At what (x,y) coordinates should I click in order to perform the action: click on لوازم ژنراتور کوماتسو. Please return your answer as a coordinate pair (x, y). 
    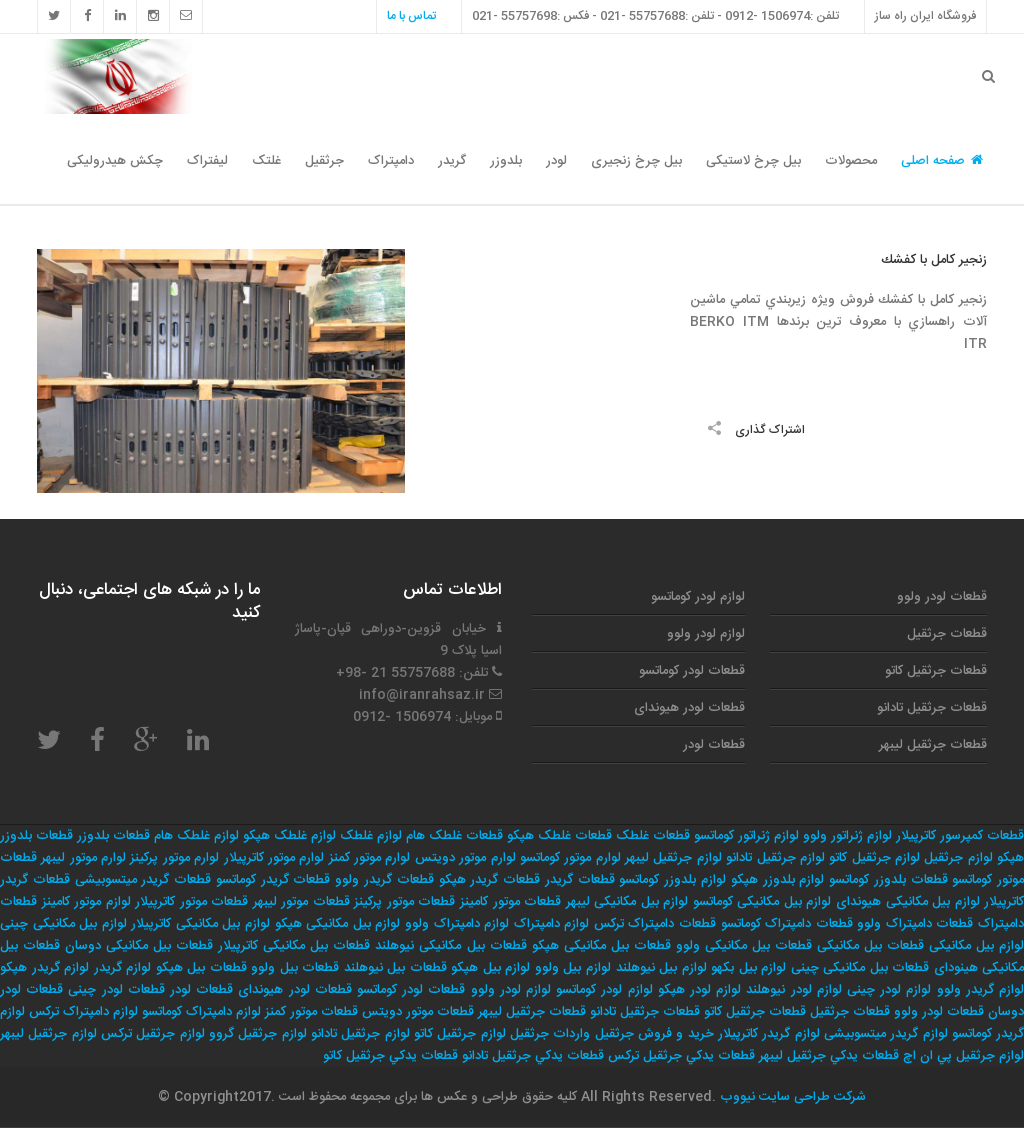
    Looking at the image, I should click on (746, 836).